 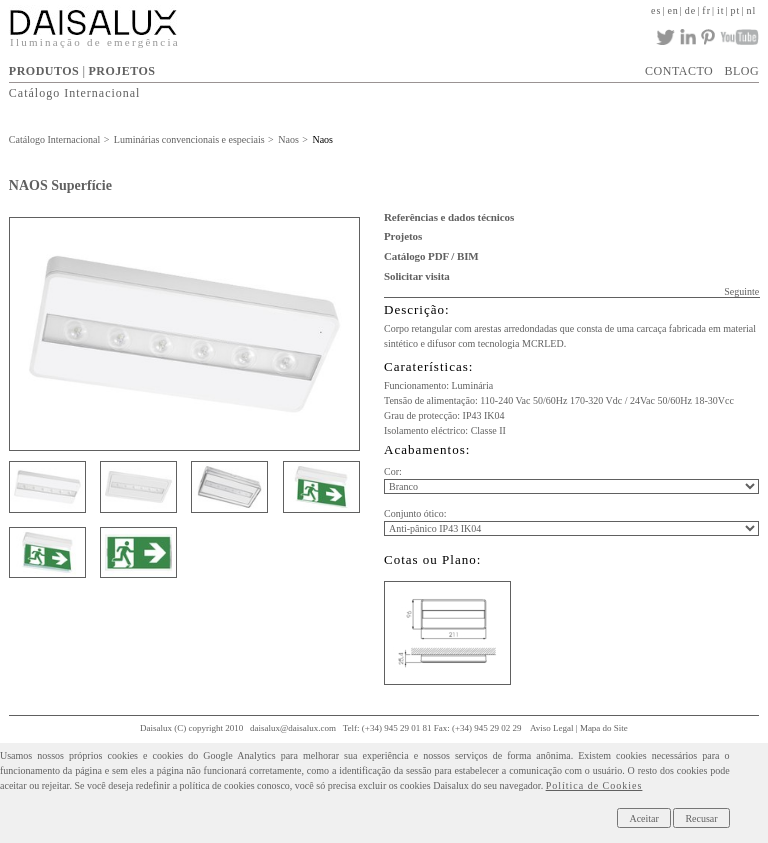 I want to click on pt, so click(x=736, y=10).